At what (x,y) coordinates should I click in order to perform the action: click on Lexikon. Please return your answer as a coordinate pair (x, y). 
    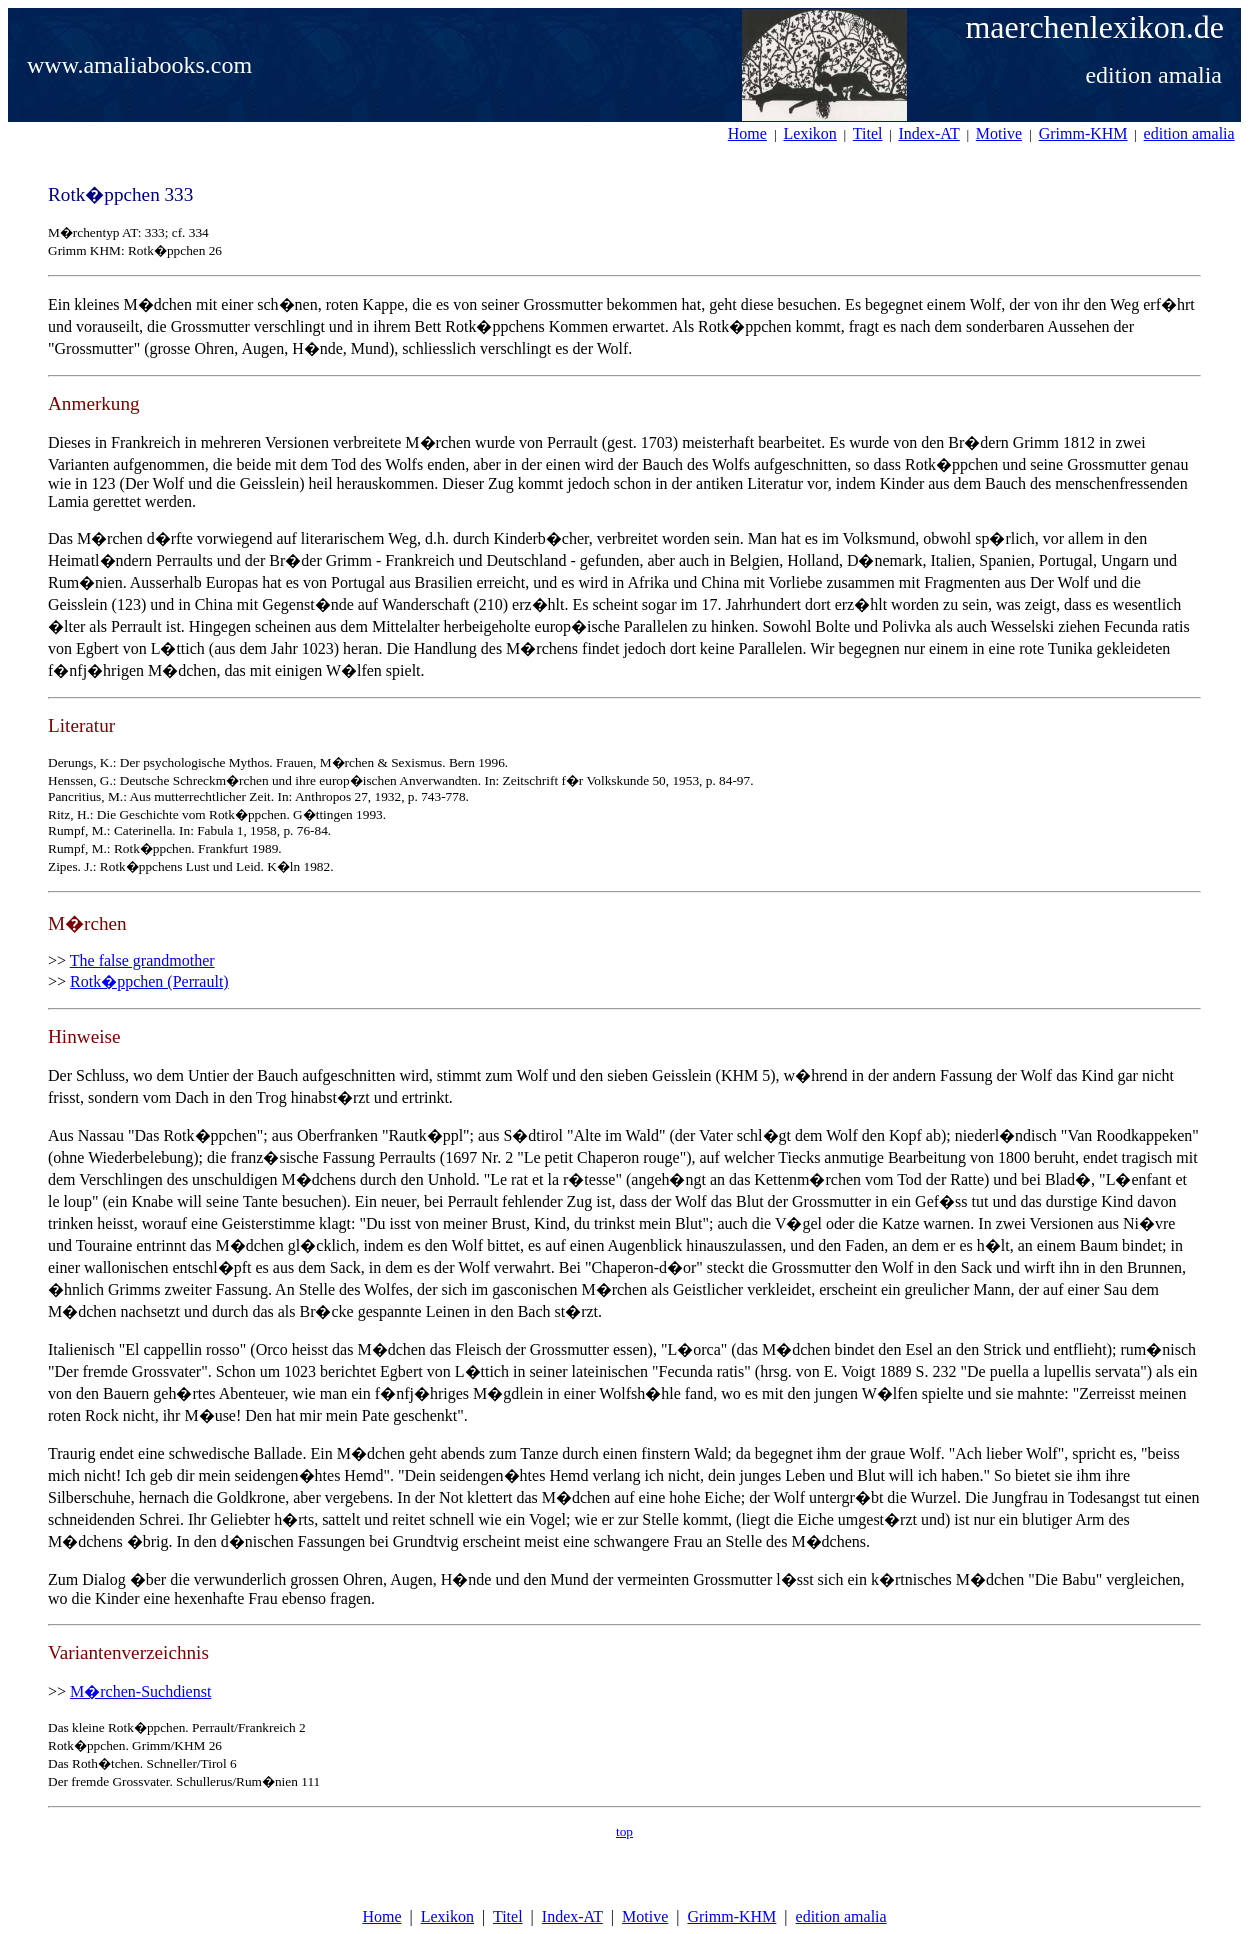
    Looking at the image, I should click on (447, 1916).